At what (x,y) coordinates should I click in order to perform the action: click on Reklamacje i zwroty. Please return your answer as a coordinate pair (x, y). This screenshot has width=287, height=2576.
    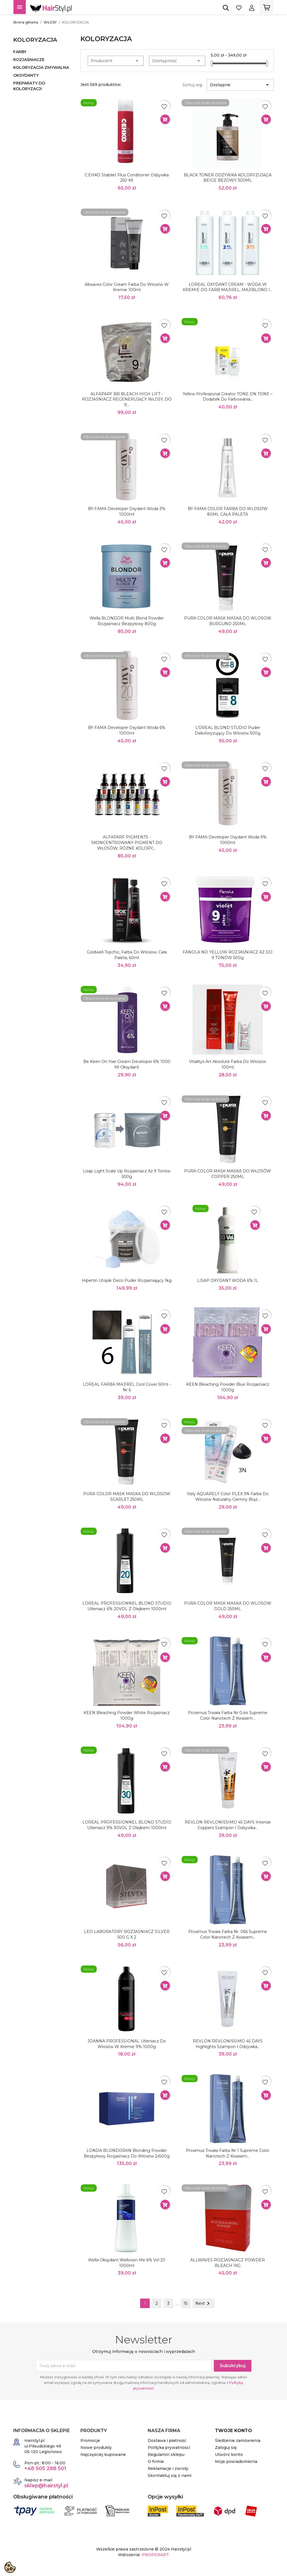
    Looking at the image, I should click on (168, 2468).